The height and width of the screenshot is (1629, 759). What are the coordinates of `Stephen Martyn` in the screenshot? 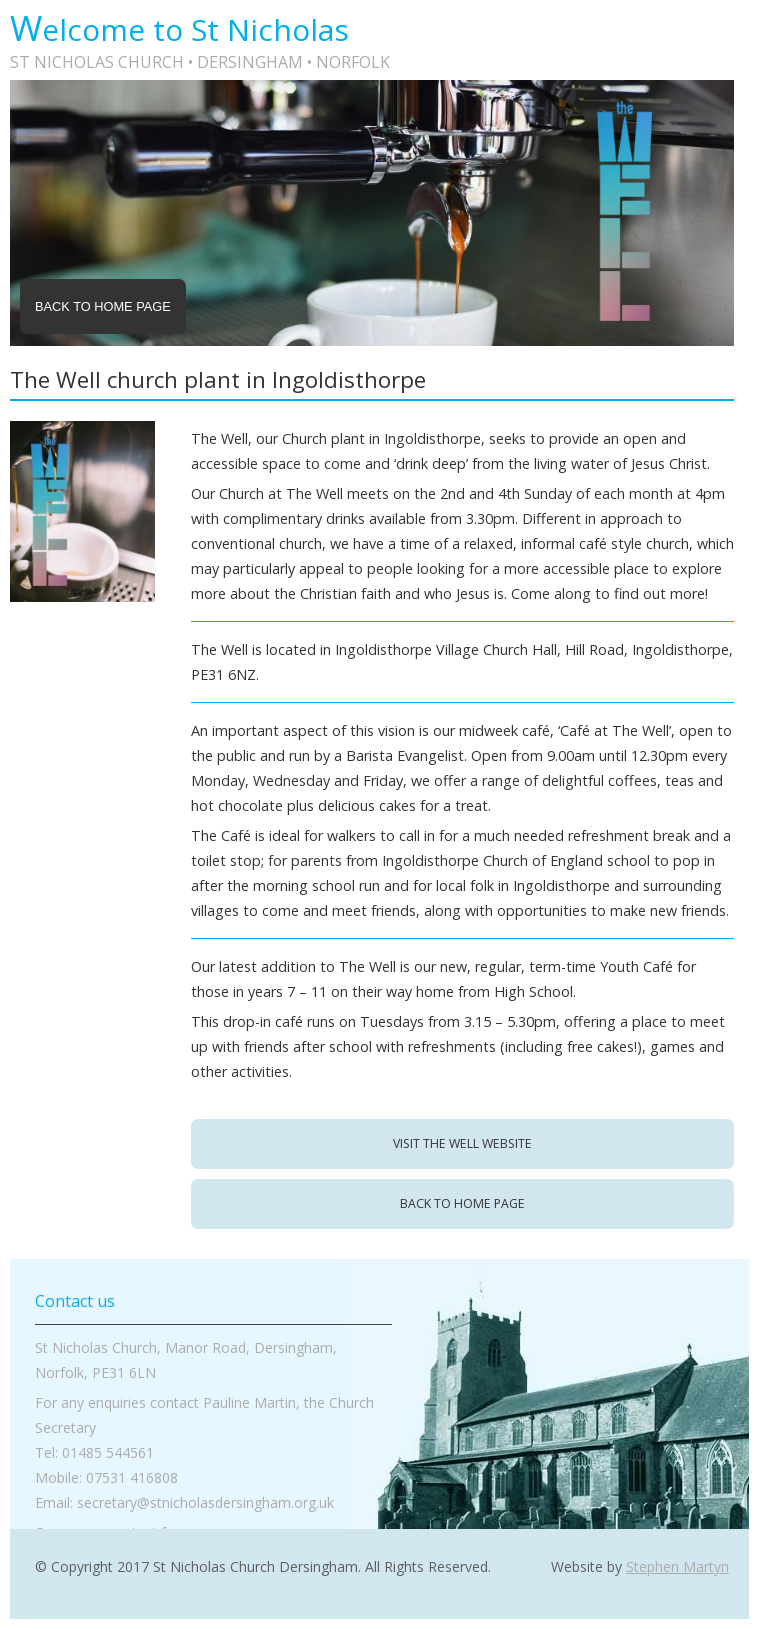 It's located at (677, 1566).